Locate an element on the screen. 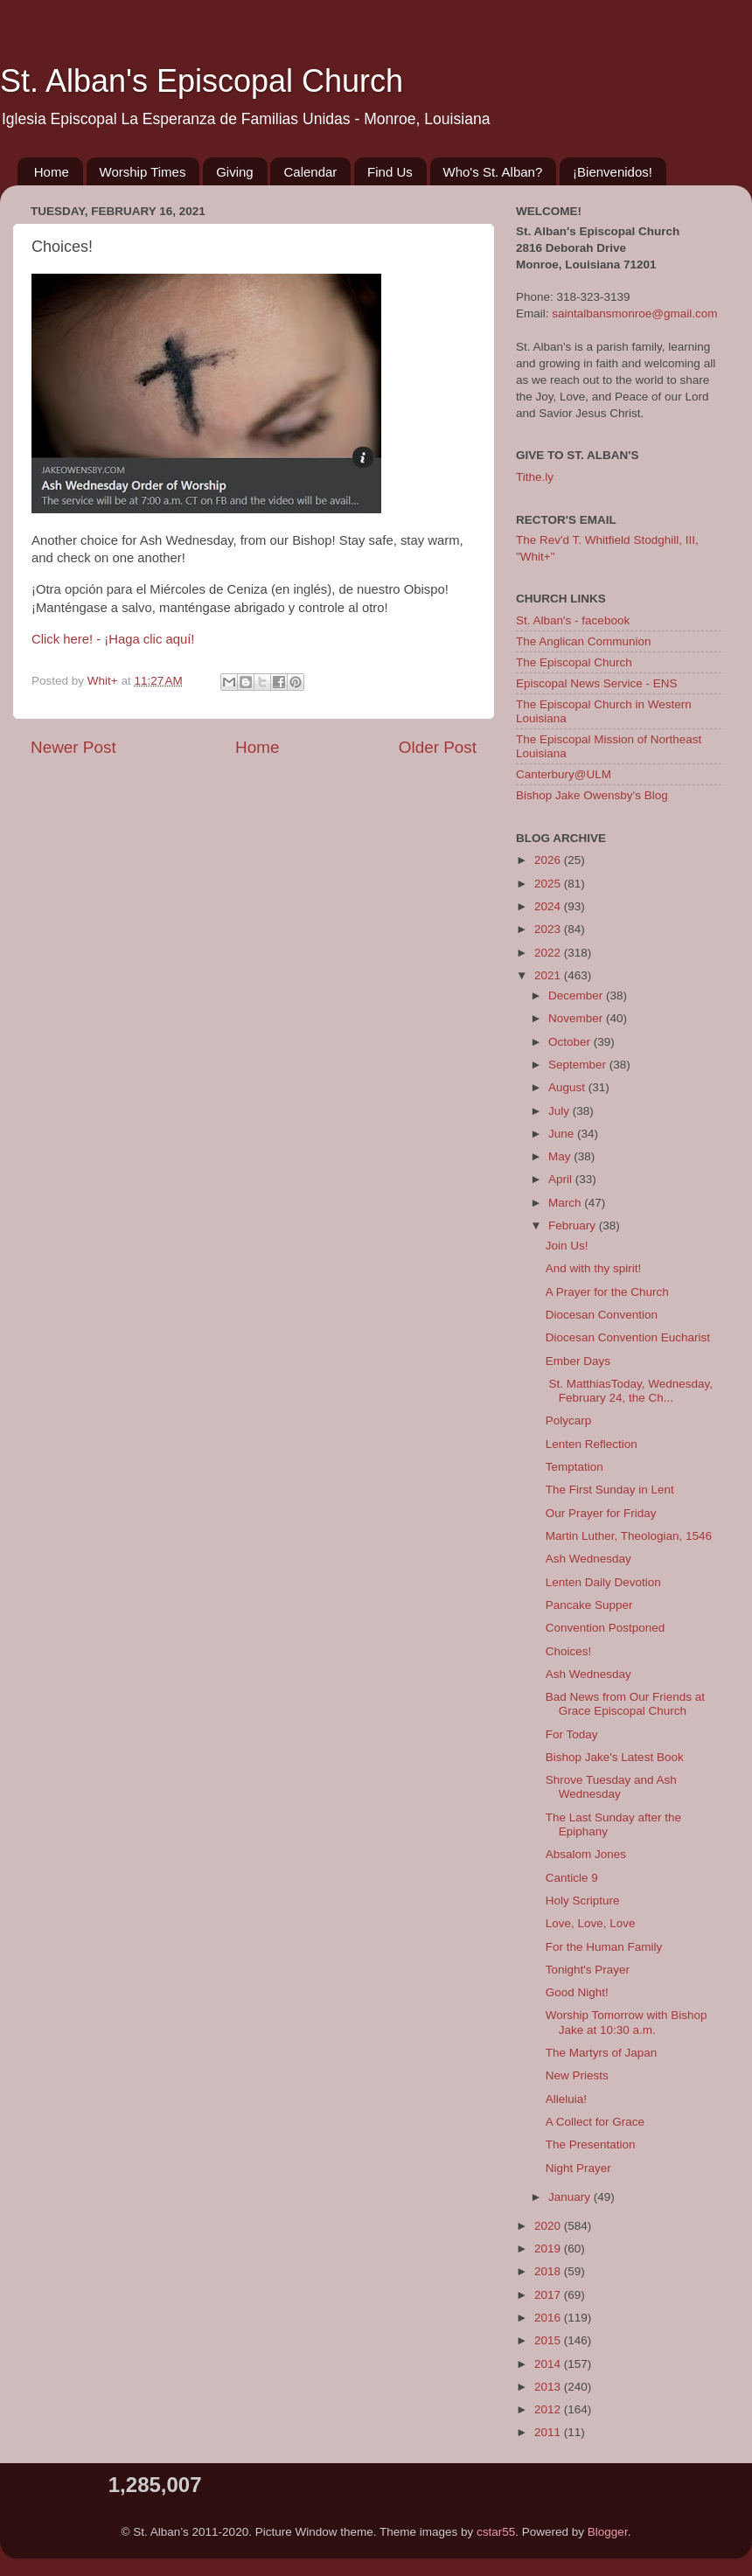 This screenshot has width=752, height=2576. The Episcopal Church is located at coordinates (574, 662).